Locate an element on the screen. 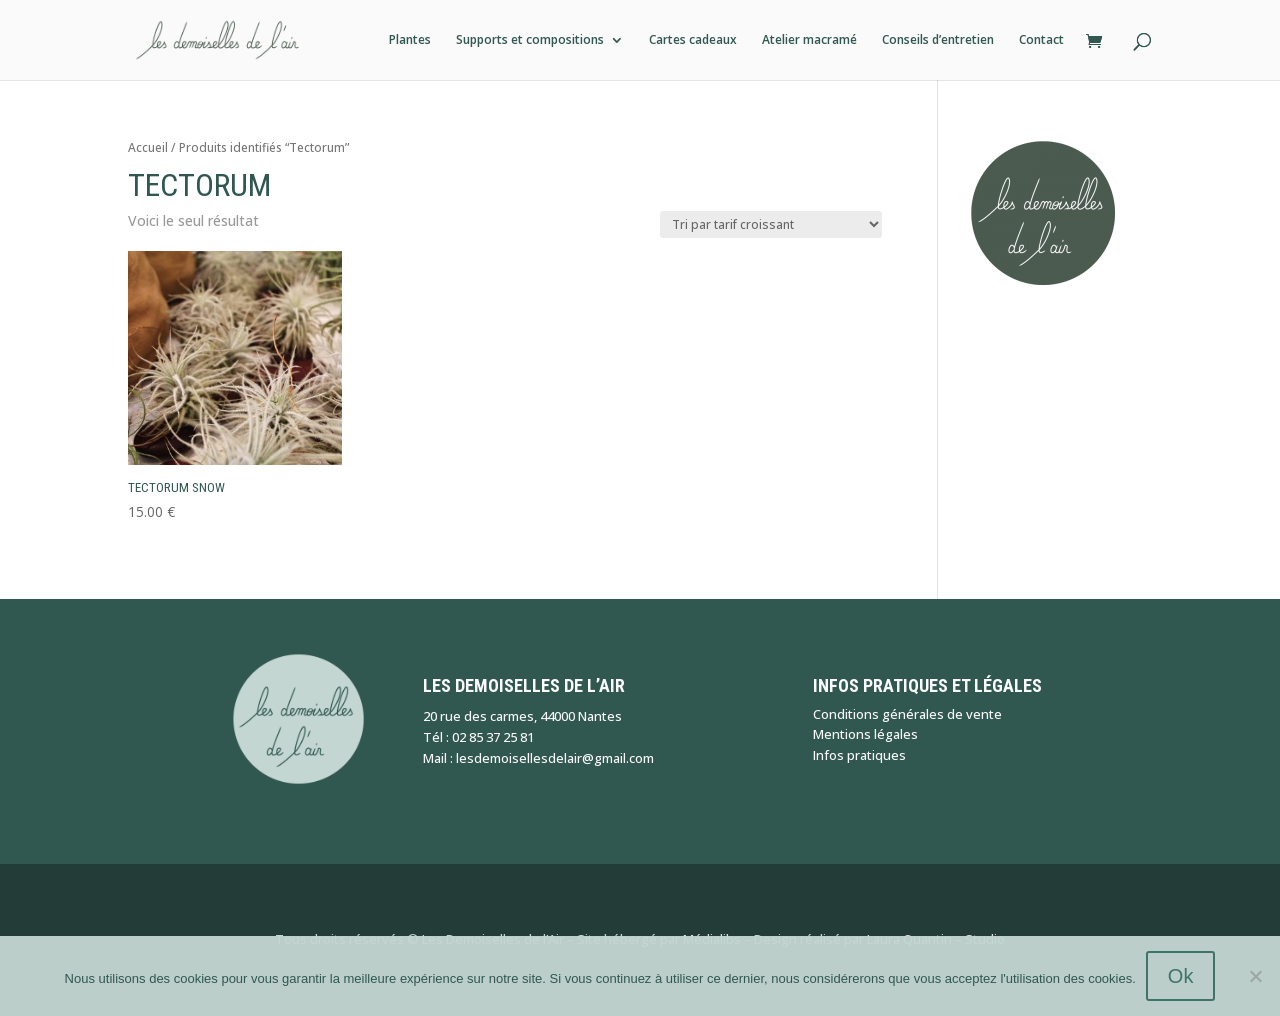 This screenshot has height=1016, width=1280. [Commande] is located at coordinates (771, 224).